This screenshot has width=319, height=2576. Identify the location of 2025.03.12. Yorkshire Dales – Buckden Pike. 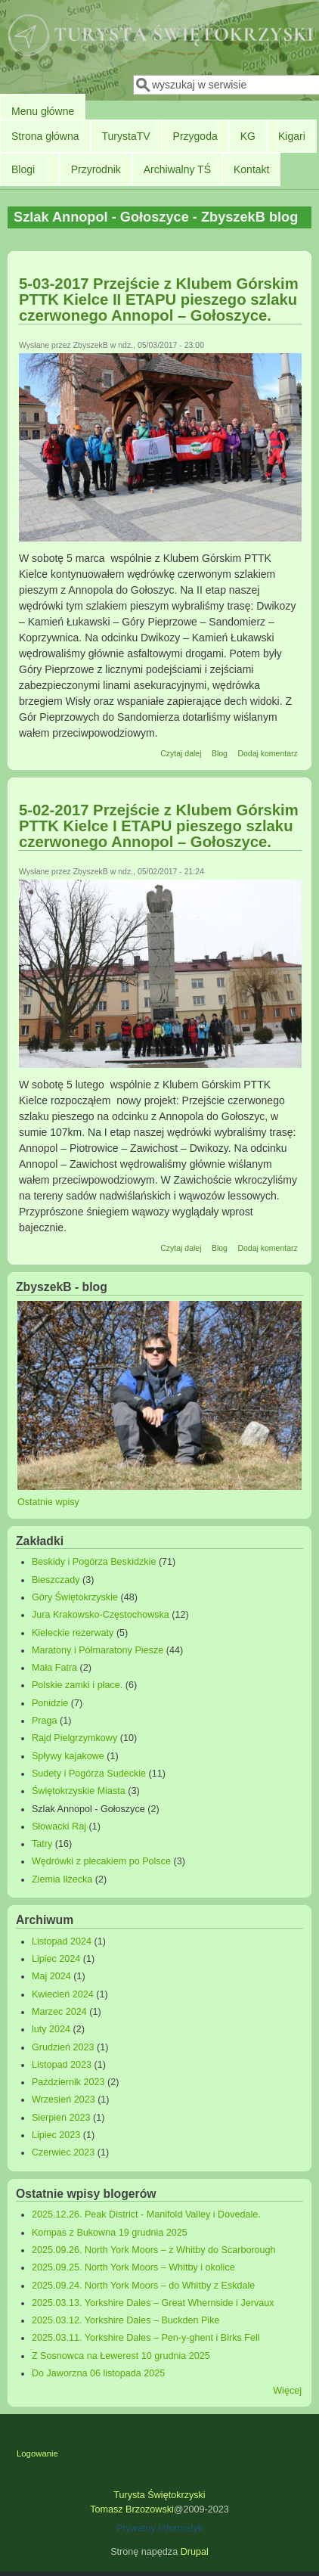
(126, 2320).